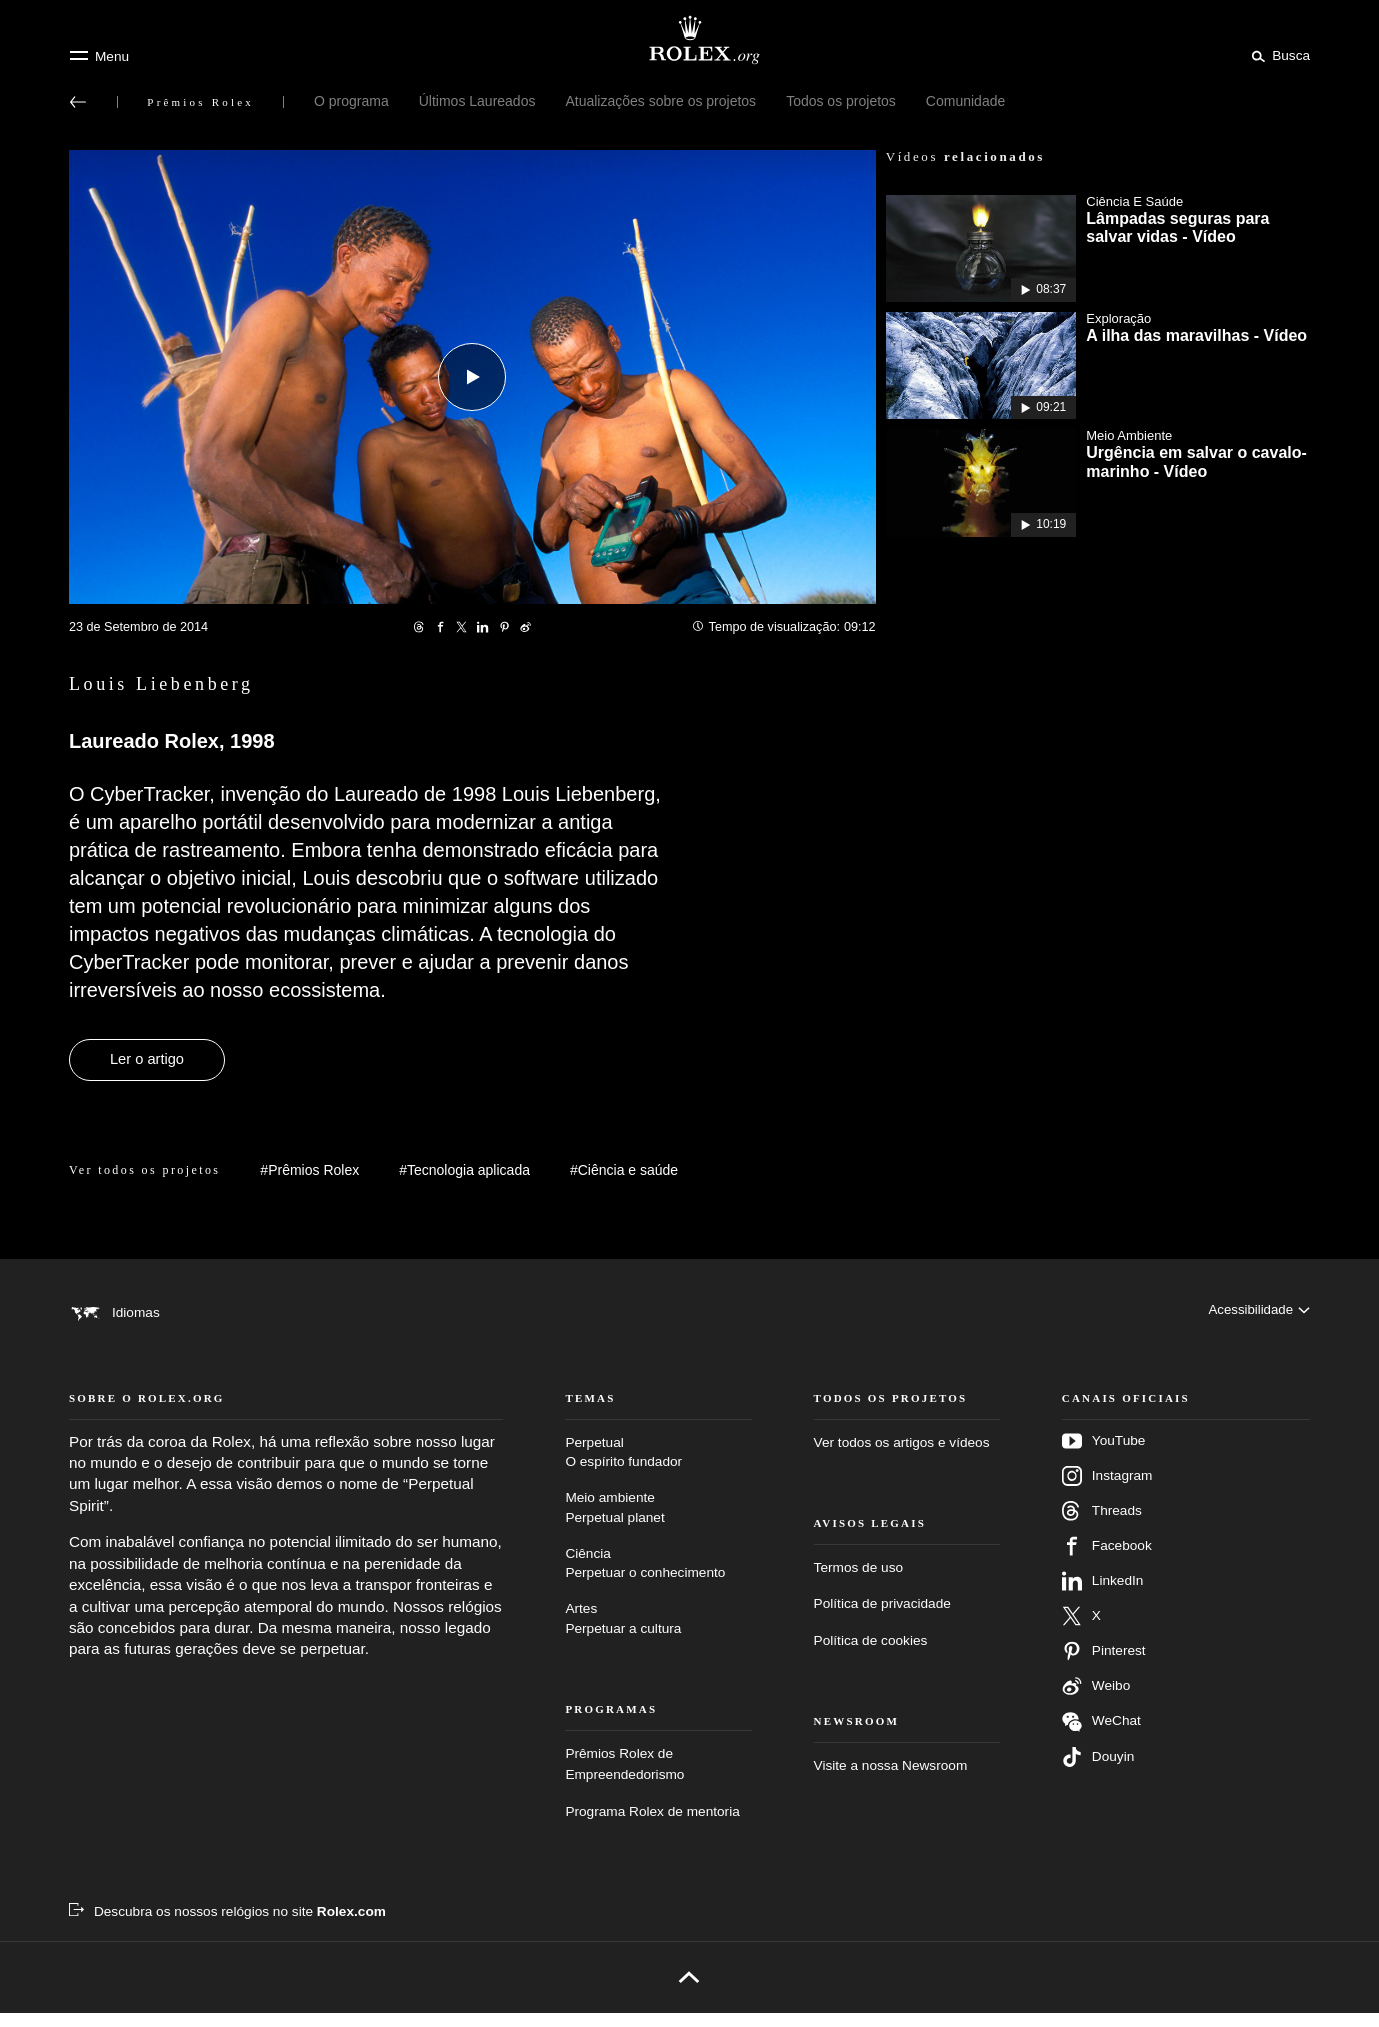 This screenshot has width=1379, height=2027. What do you see at coordinates (1107, 1489) in the screenshot?
I see `Instagram` at bounding box center [1107, 1489].